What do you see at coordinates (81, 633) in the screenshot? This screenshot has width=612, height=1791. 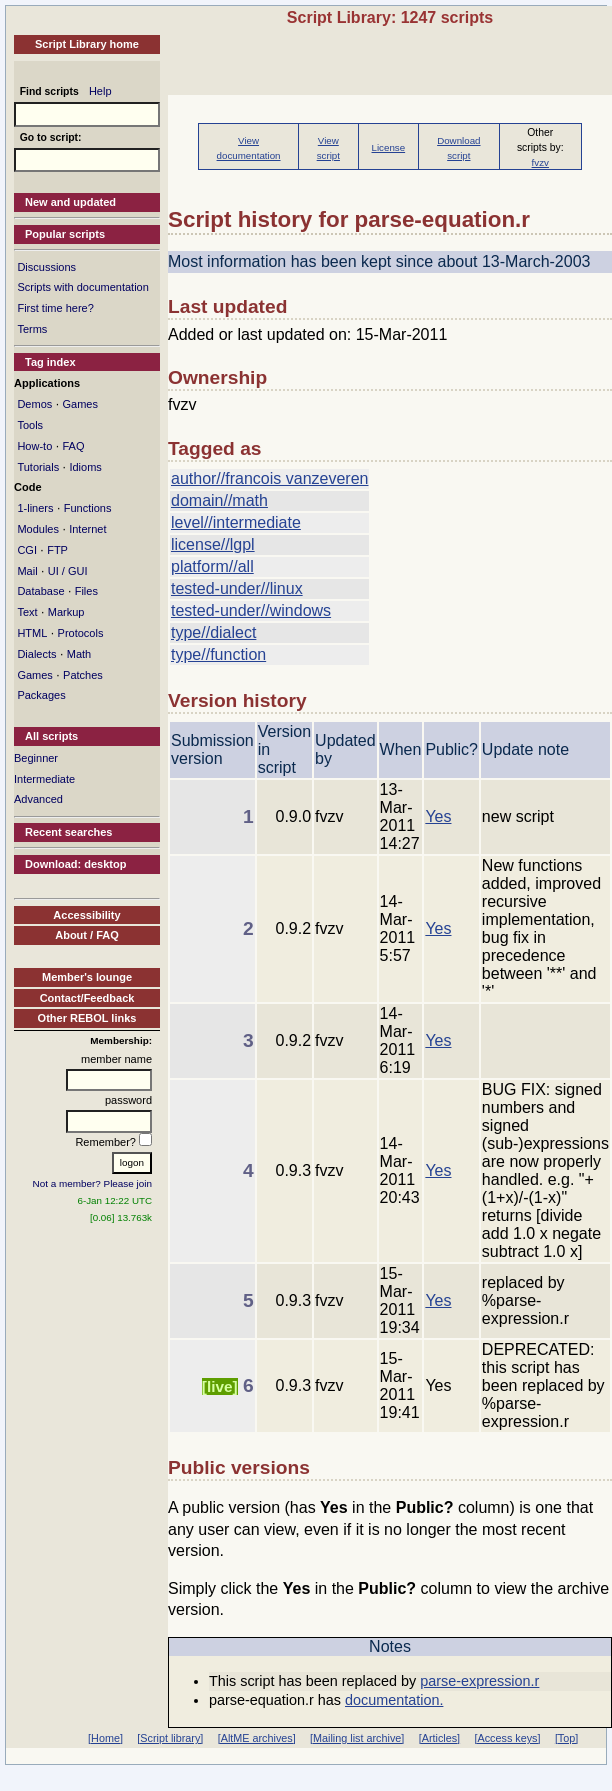 I see `Protocols` at bounding box center [81, 633].